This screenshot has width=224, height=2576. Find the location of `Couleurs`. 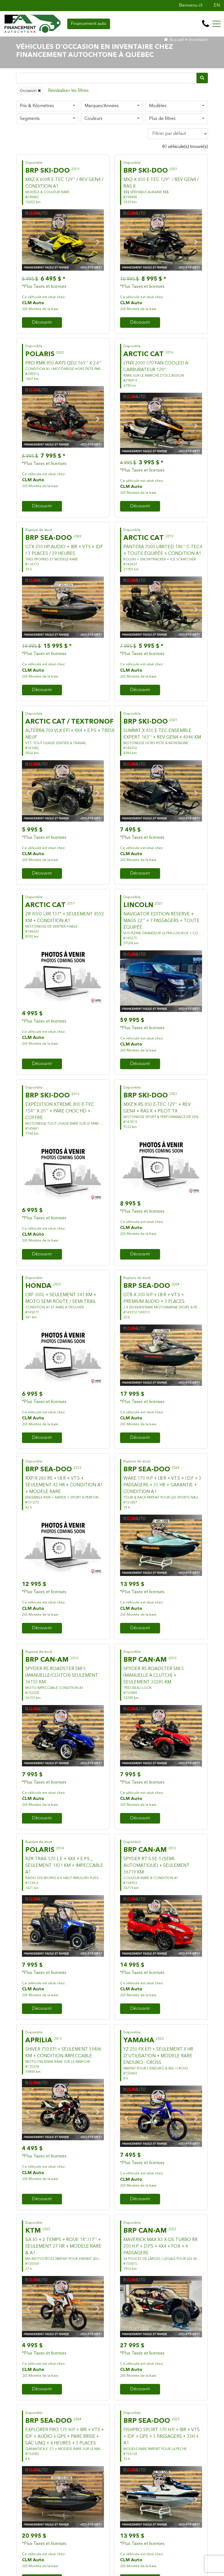

Couleurs is located at coordinates (93, 119).